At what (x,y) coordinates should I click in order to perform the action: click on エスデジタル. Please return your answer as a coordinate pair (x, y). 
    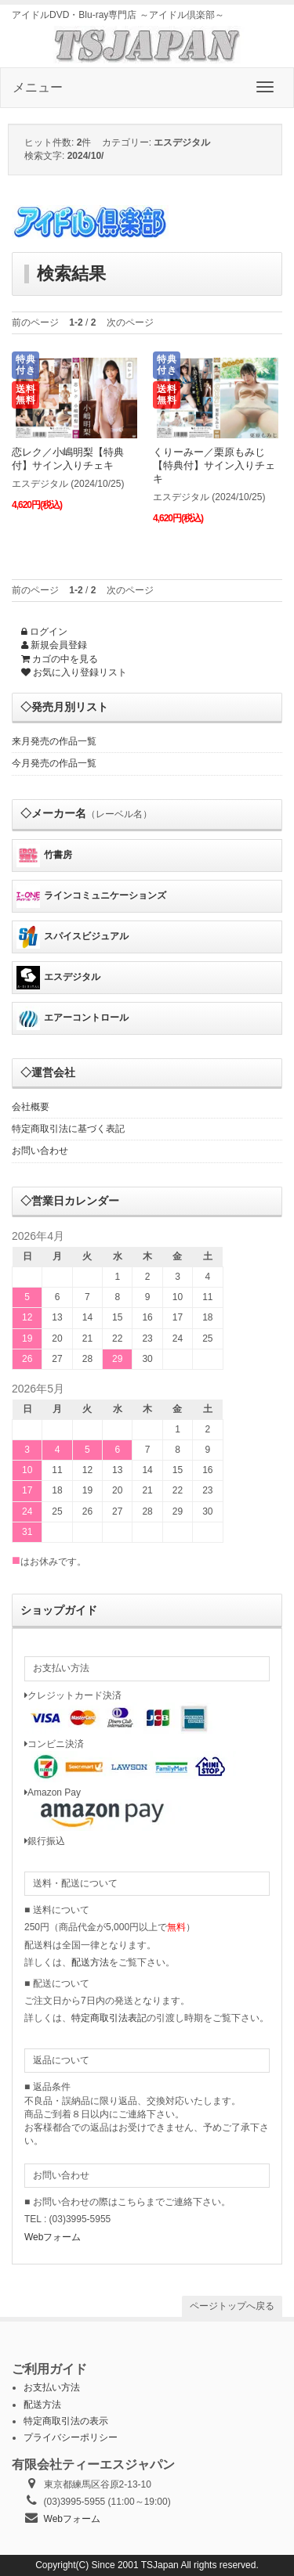
    Looking at the image, I should click on (58, 977).